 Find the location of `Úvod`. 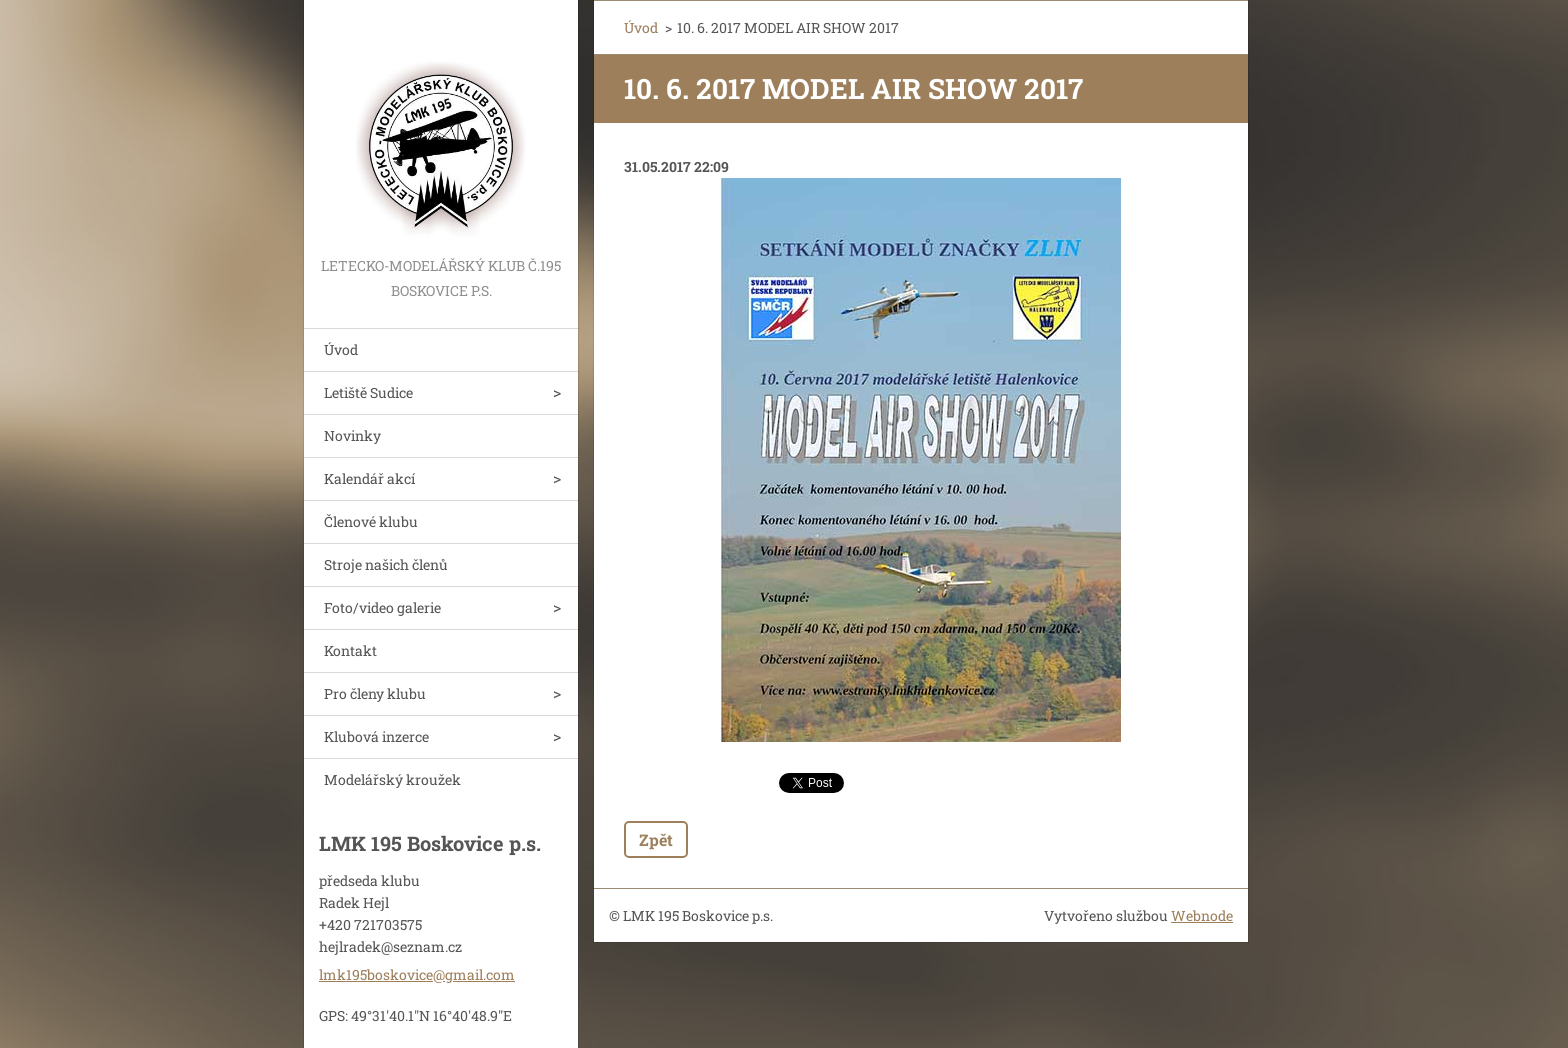

Úvod is located at coordinates (341, 349).